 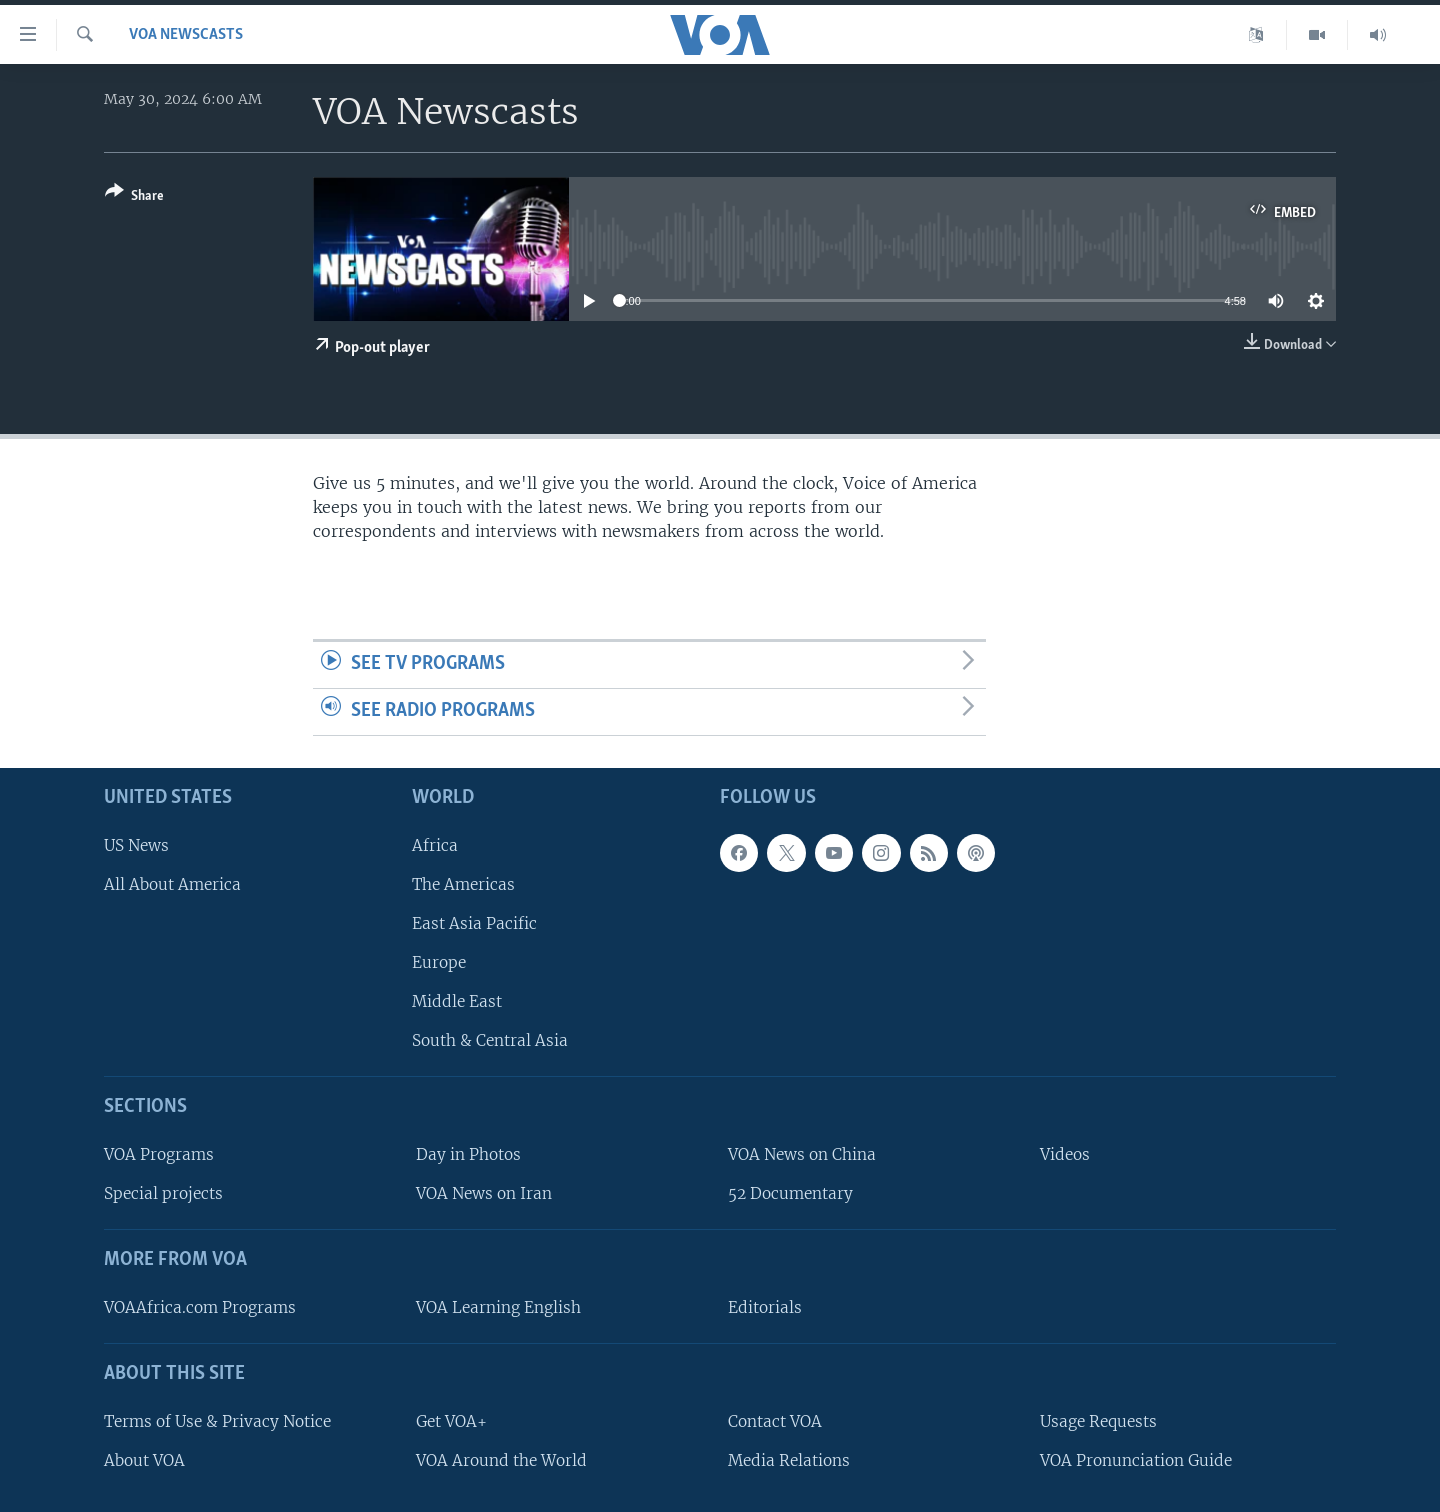 I want to click on [Button], so click(x=134, y=197).